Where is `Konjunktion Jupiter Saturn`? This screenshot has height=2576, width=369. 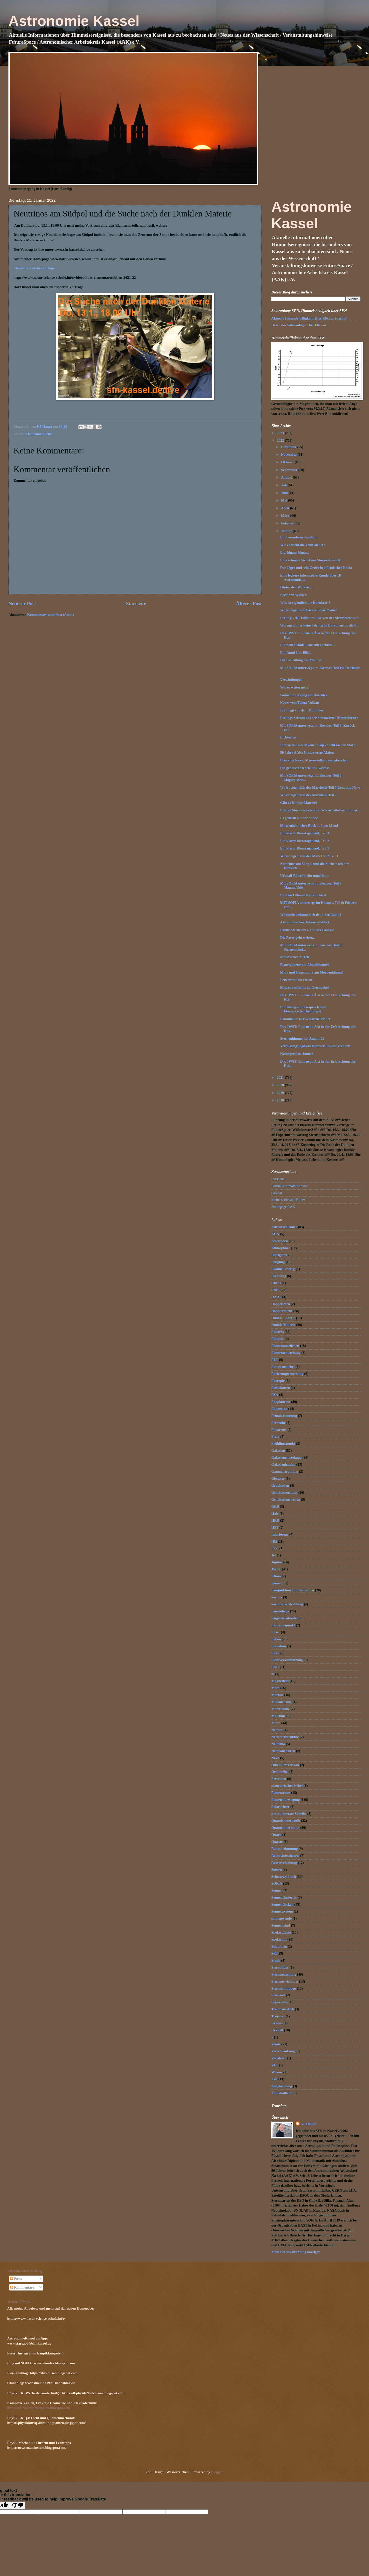
Konjunktion Jupiter Saturn is located at coordinates (292, 1590).